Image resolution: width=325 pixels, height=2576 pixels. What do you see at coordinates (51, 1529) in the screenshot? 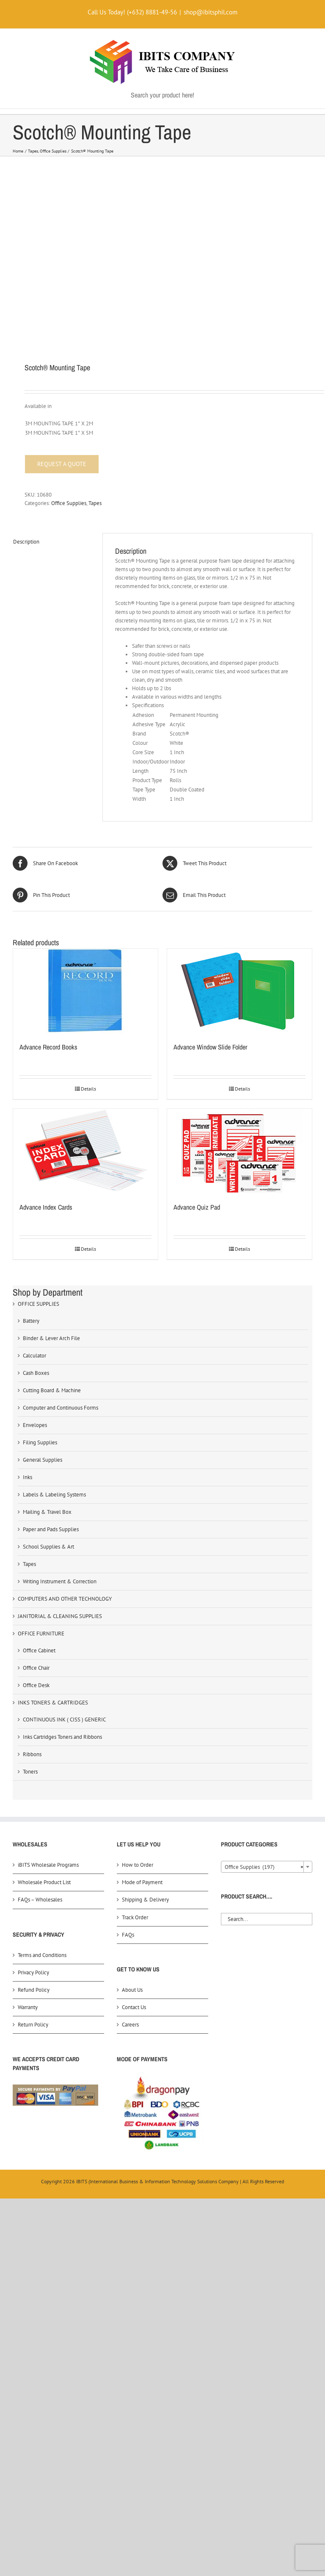
I see `Paper and Pads Supplies` at bounding box center [51, 1529].